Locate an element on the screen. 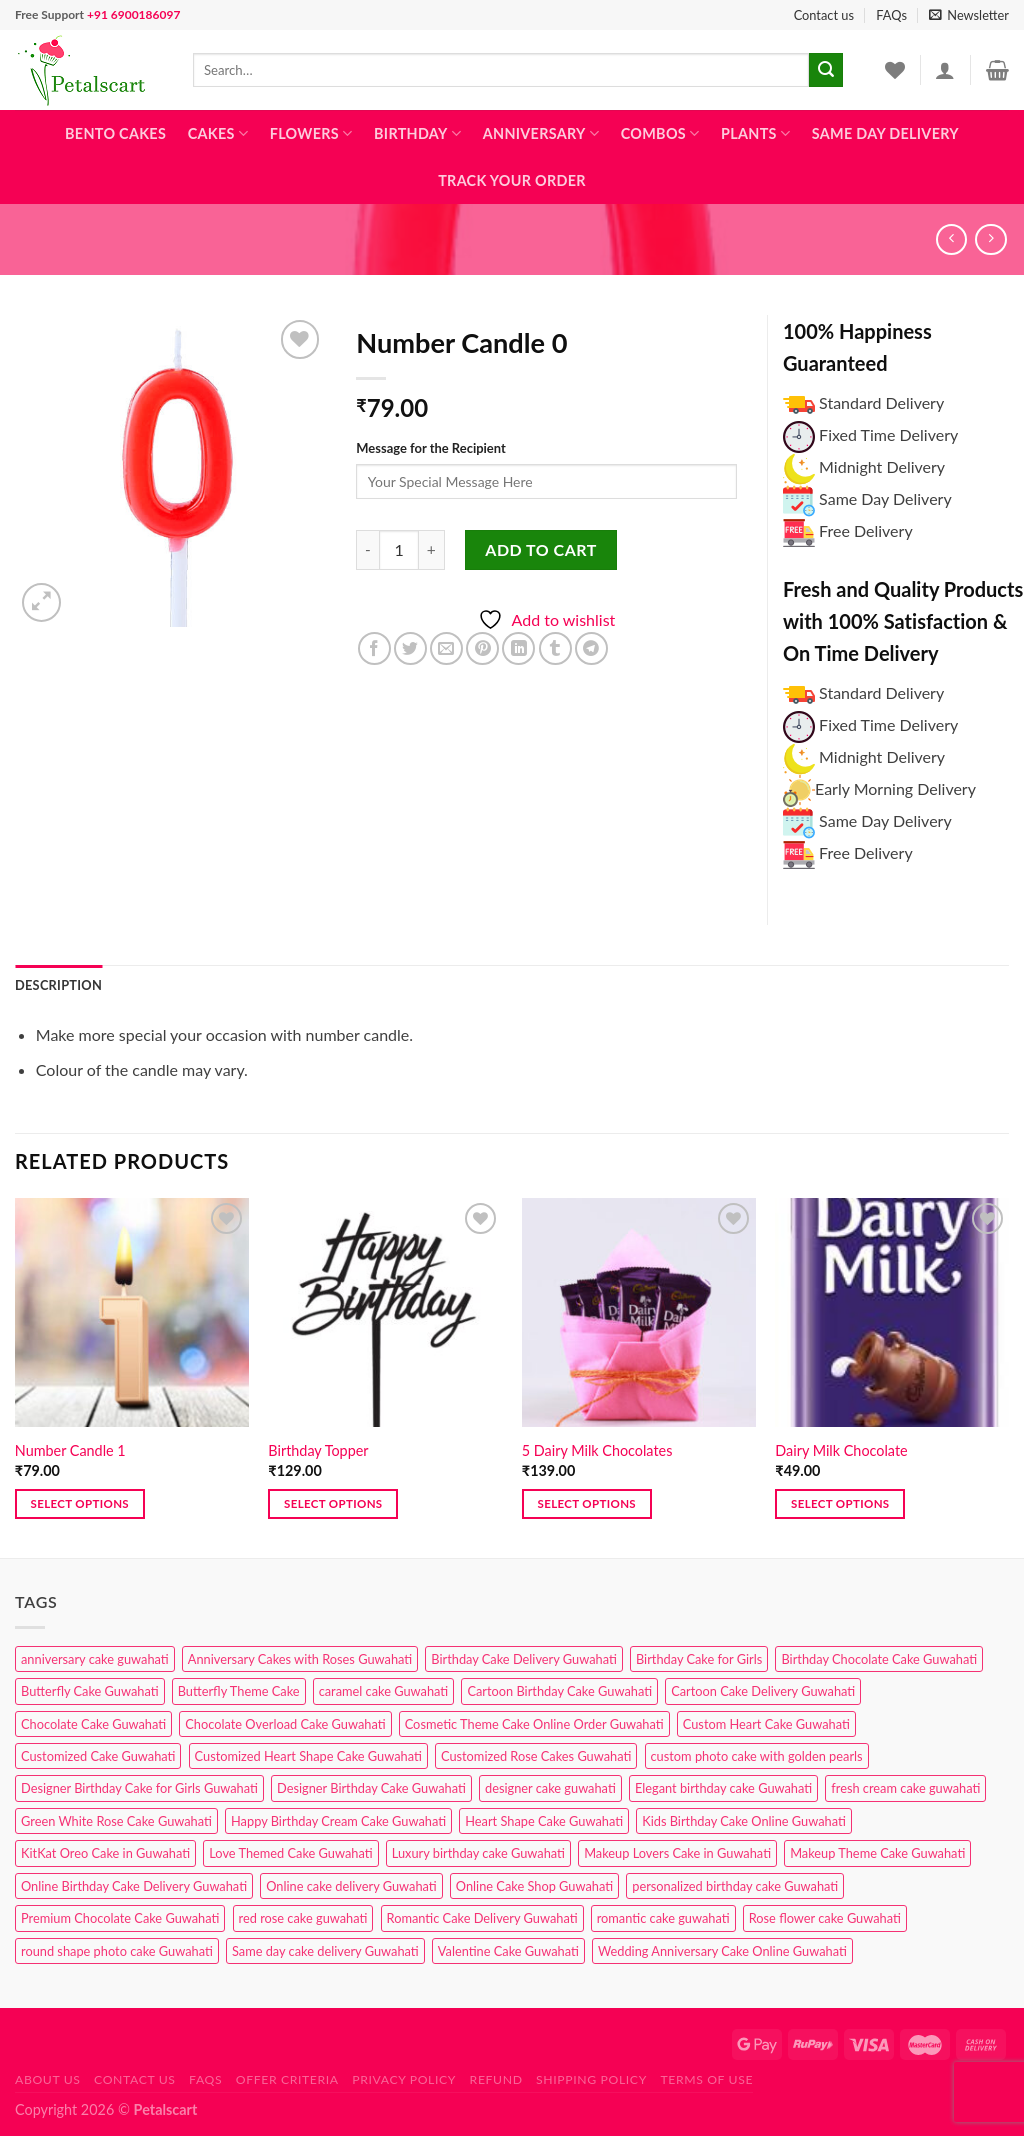  Cartoon Birthday Cake Guwahati [Cartoon Birthday Cake Guwahati (1 product)] is located at coordinates (559, 1691).